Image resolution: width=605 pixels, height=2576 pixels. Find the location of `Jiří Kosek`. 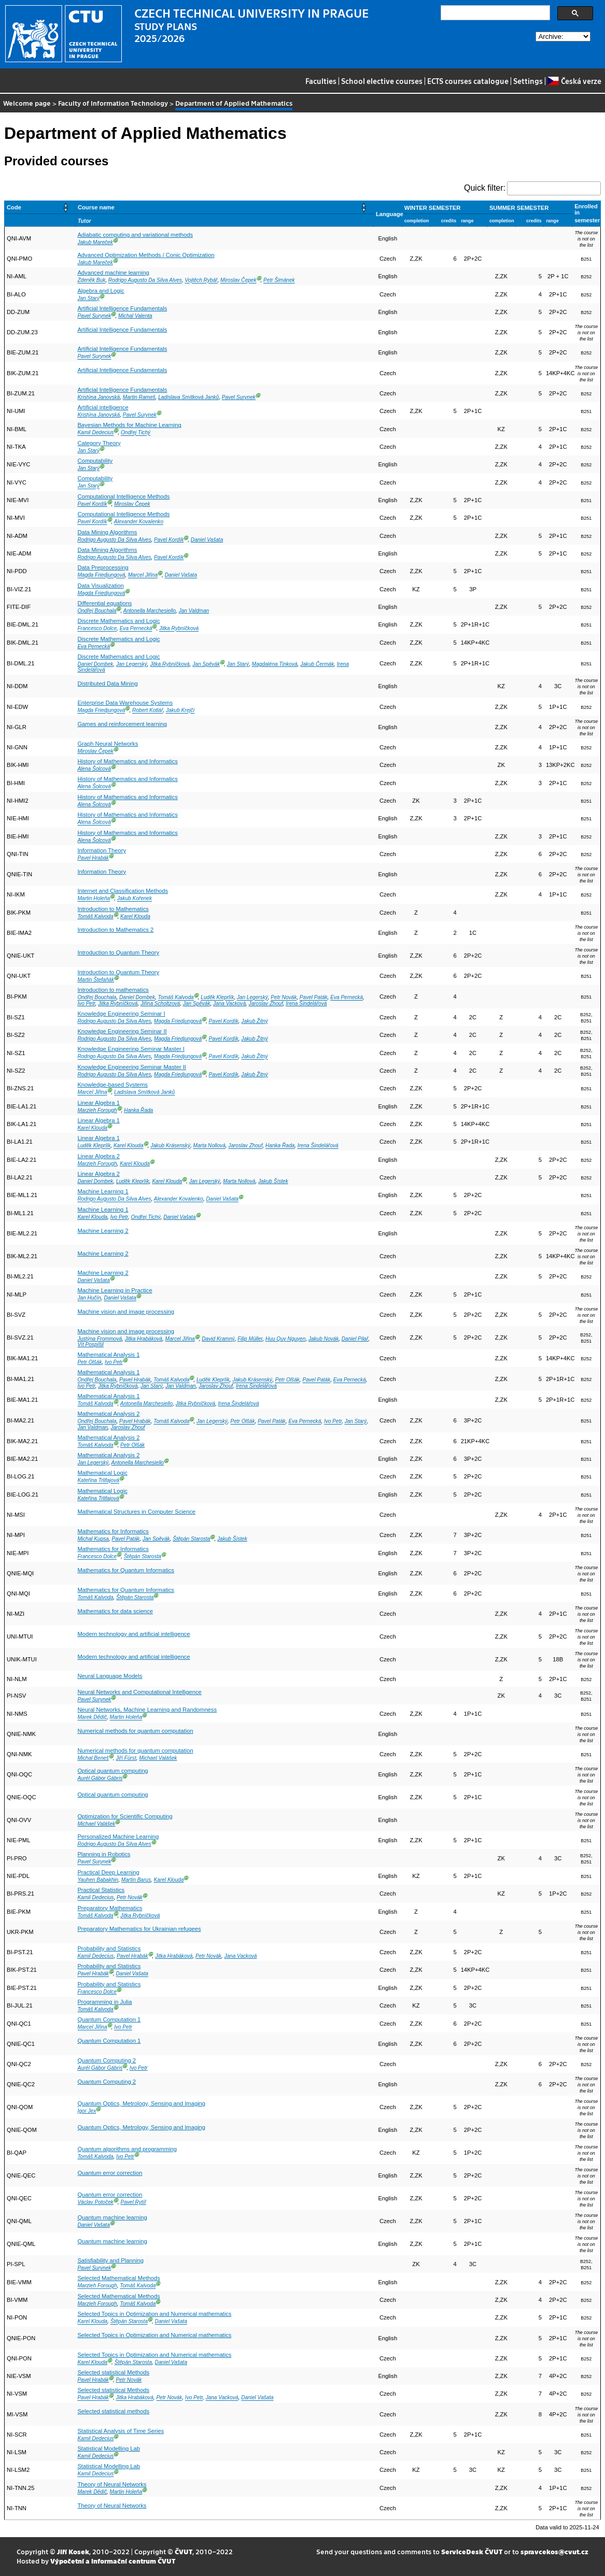

Jiří Kosek is located at coordinates (73, 2551).